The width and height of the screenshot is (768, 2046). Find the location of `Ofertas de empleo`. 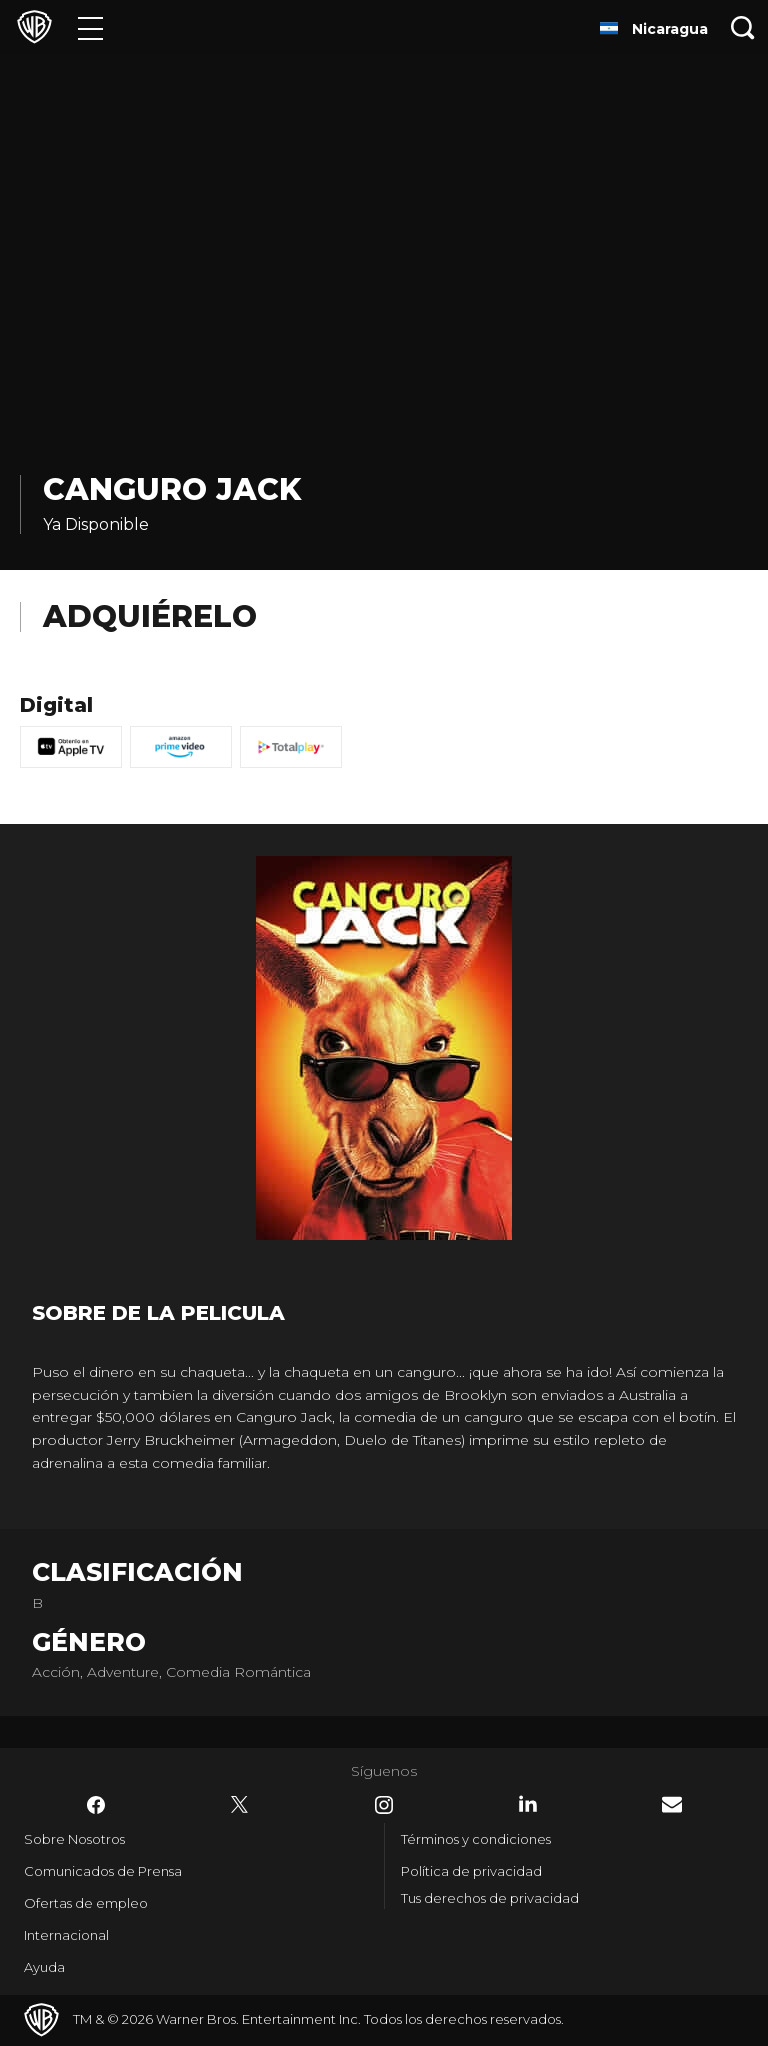

Ofertas de empleo is located at coordinates (86, 1903).